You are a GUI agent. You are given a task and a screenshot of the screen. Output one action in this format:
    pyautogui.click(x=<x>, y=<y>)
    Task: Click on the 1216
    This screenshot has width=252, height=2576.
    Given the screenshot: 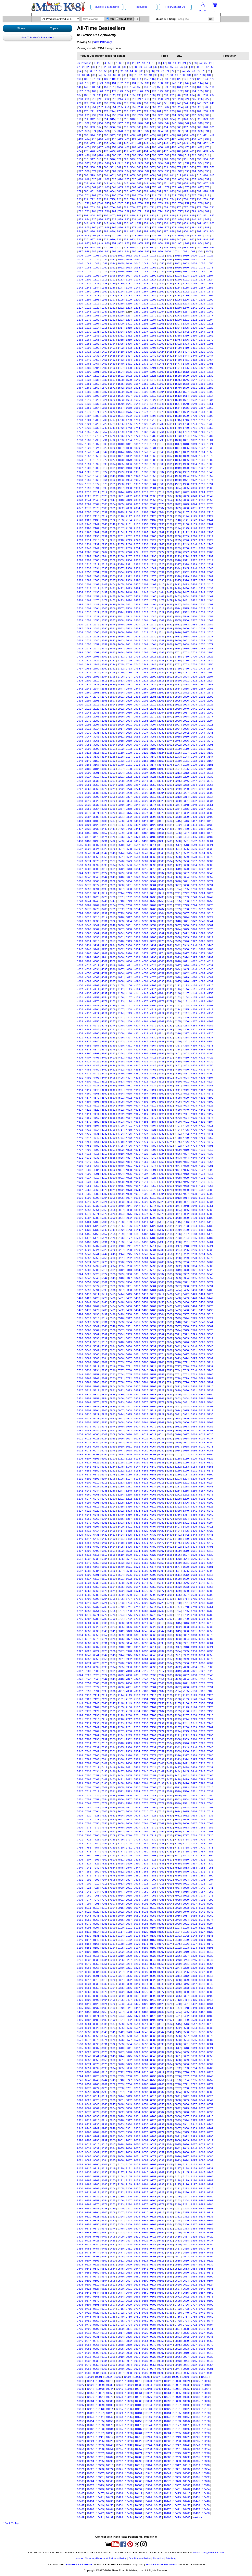 What is the action you would take?
    pyautogui.click(x=129, y=303)
    